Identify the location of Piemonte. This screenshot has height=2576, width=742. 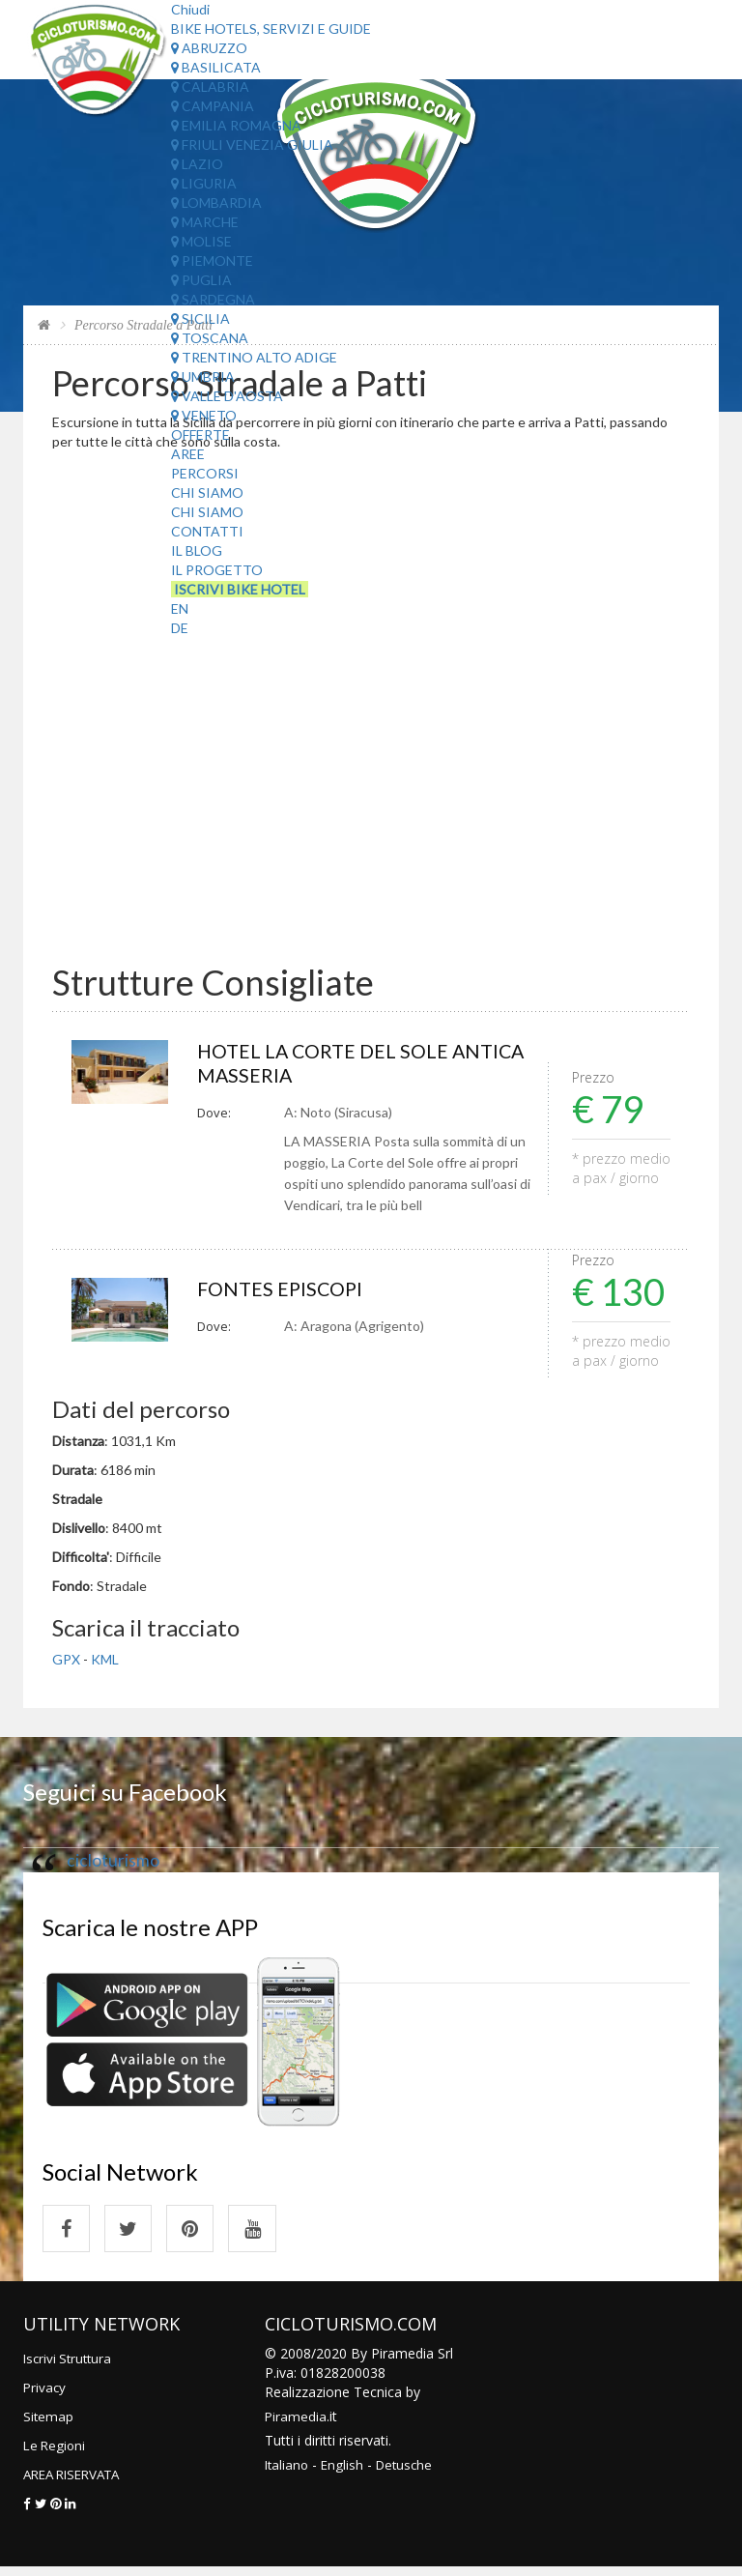
(212, 260).